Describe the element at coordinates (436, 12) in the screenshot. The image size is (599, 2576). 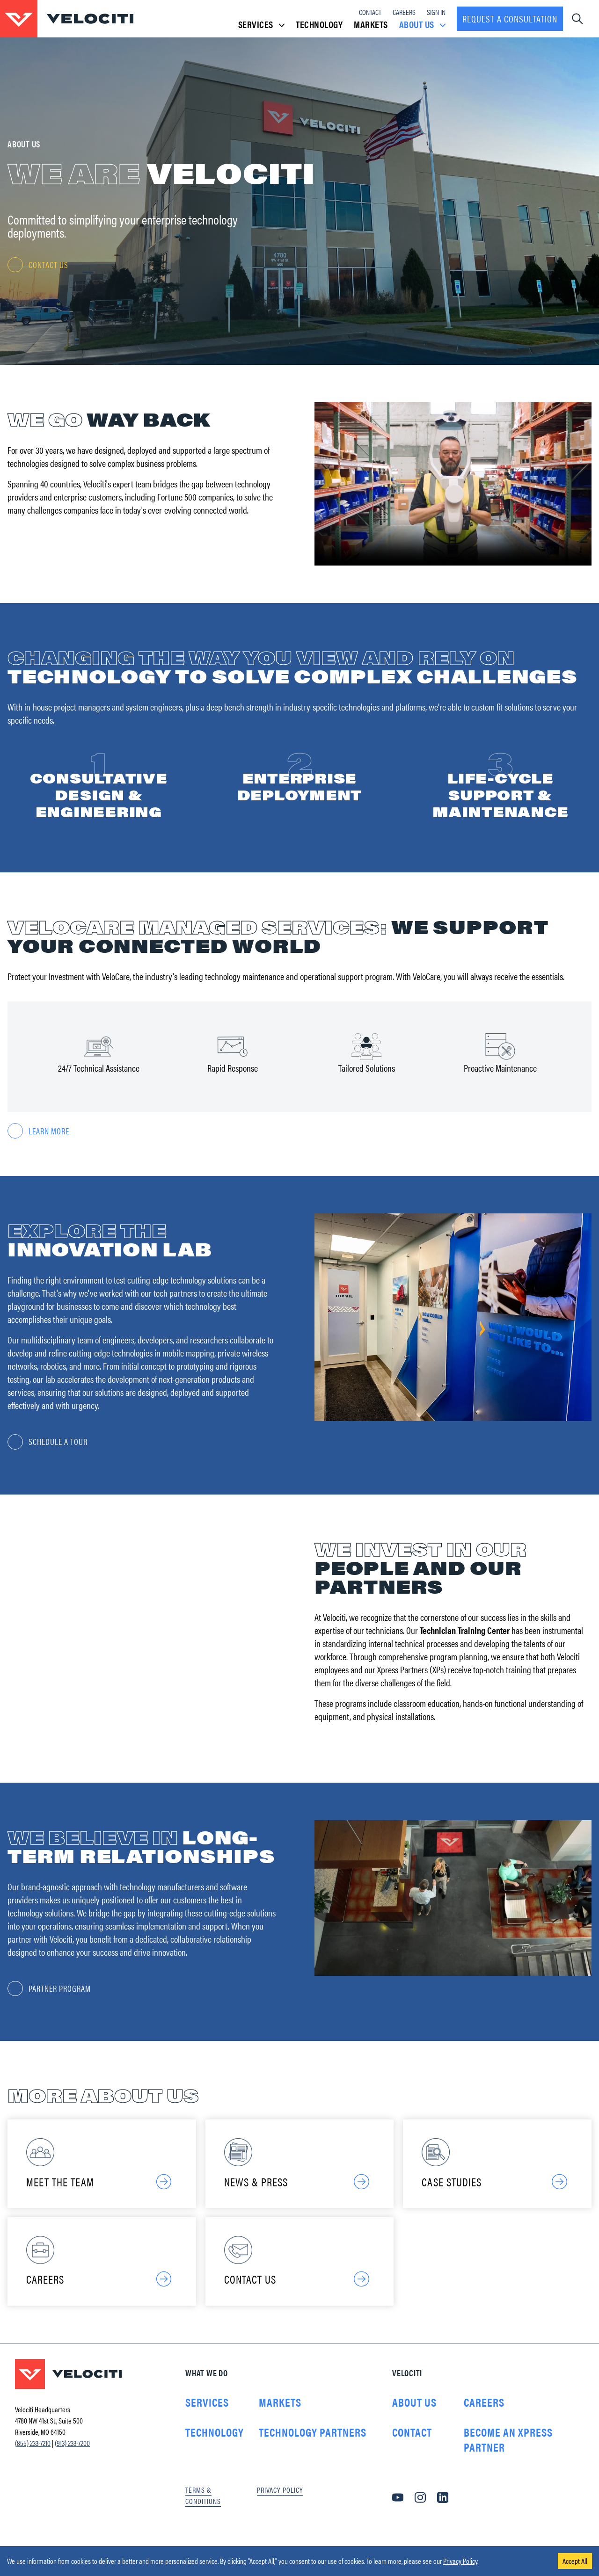
I see `Sign In` at that location.